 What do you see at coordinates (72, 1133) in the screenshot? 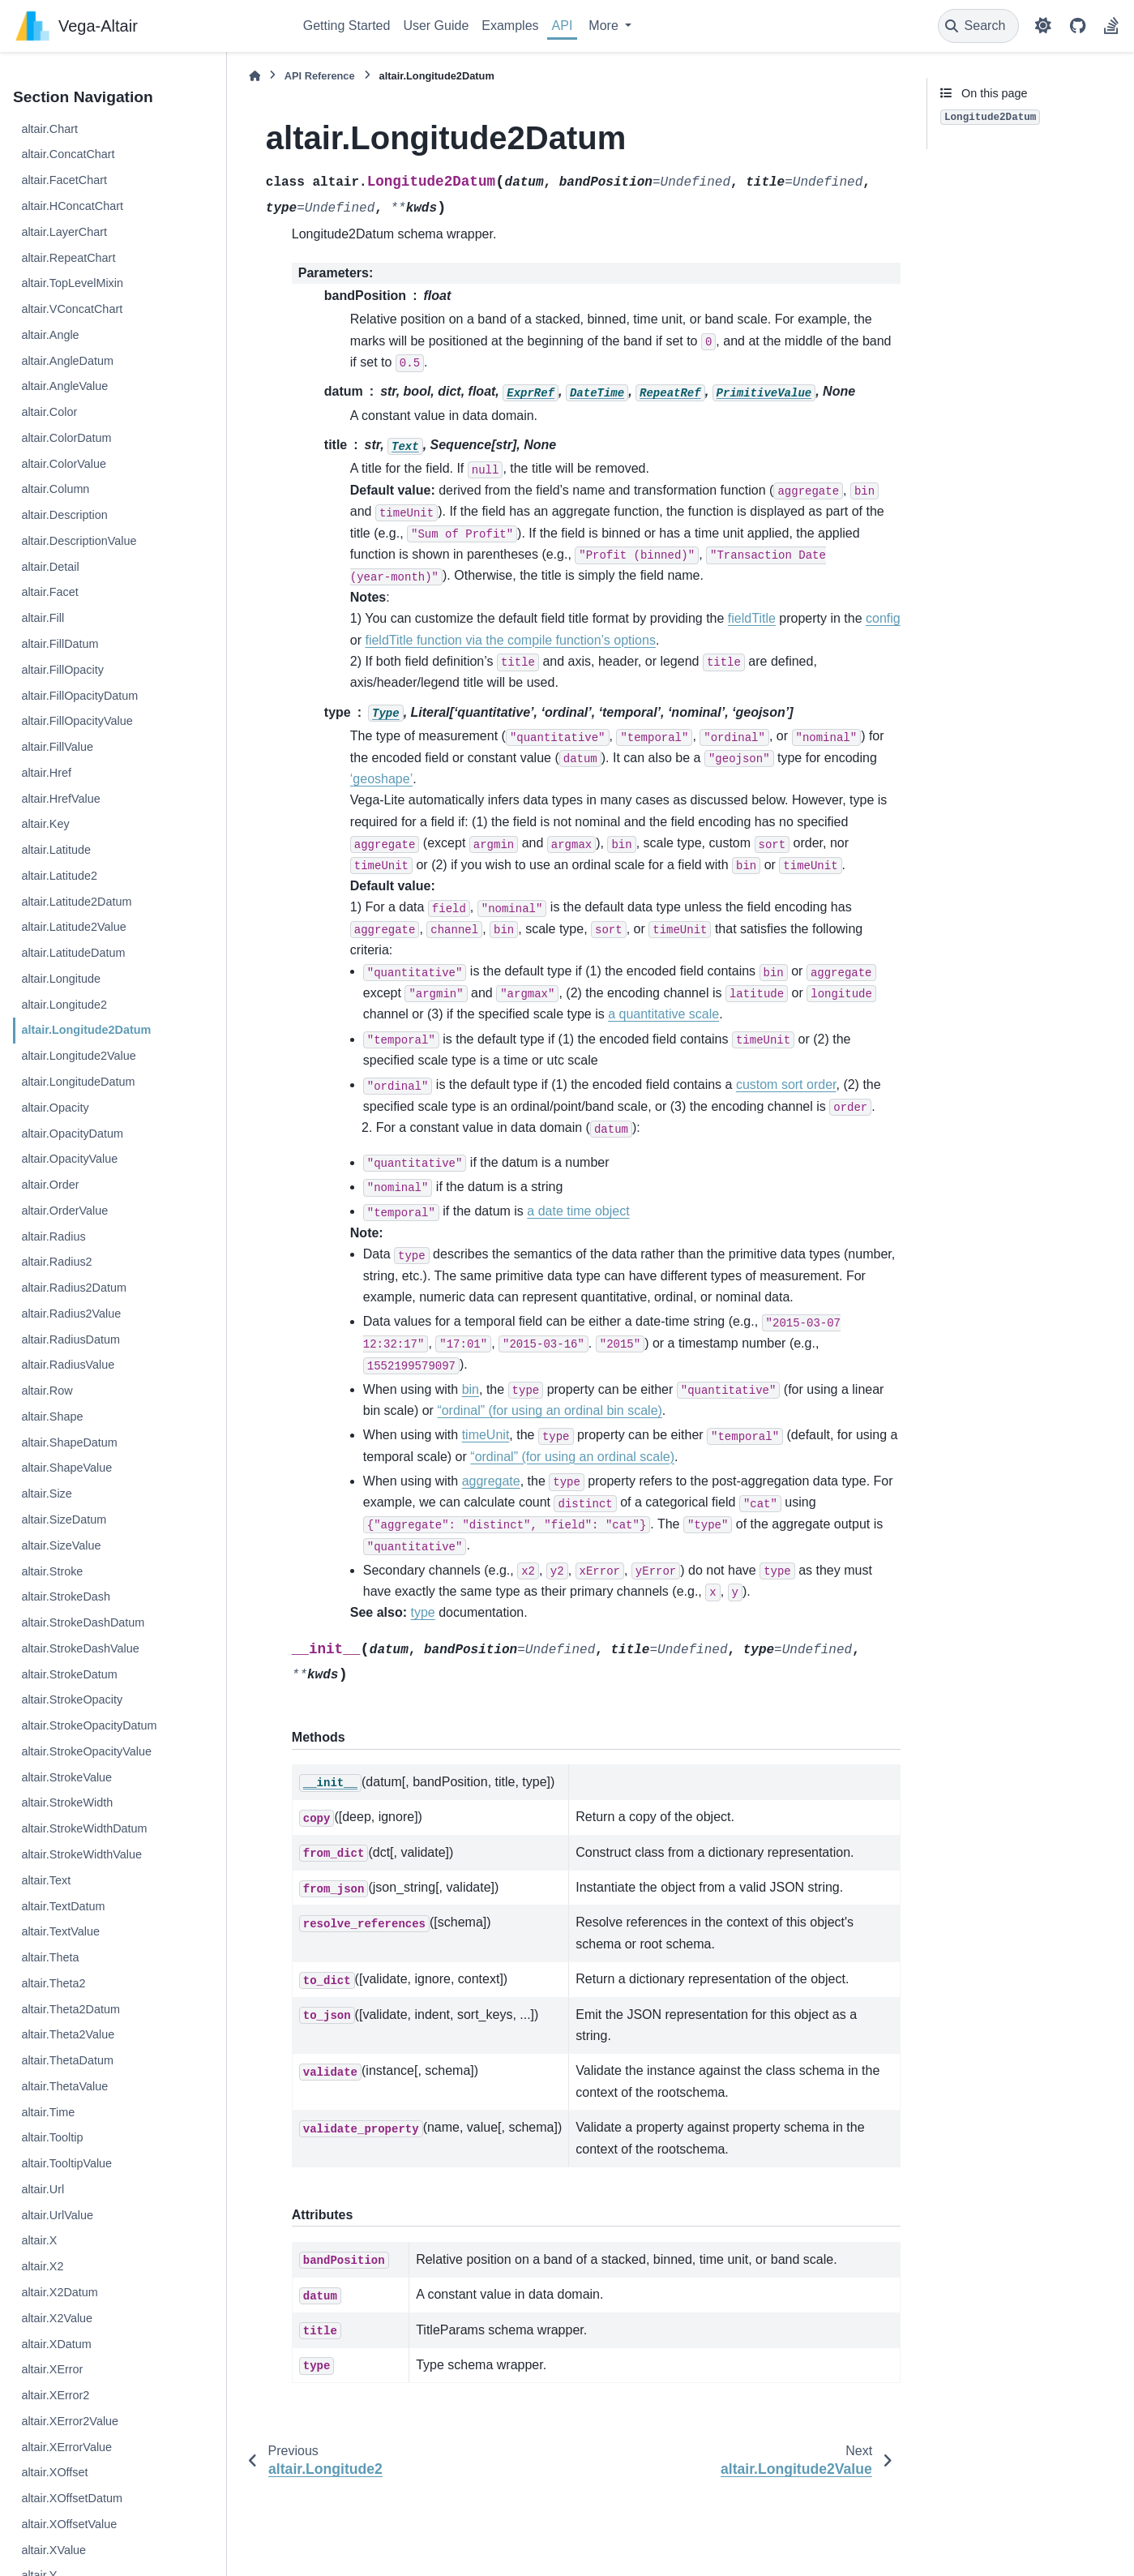
I see `altair.OpacityDatum` at bounding box center [72, 1133].